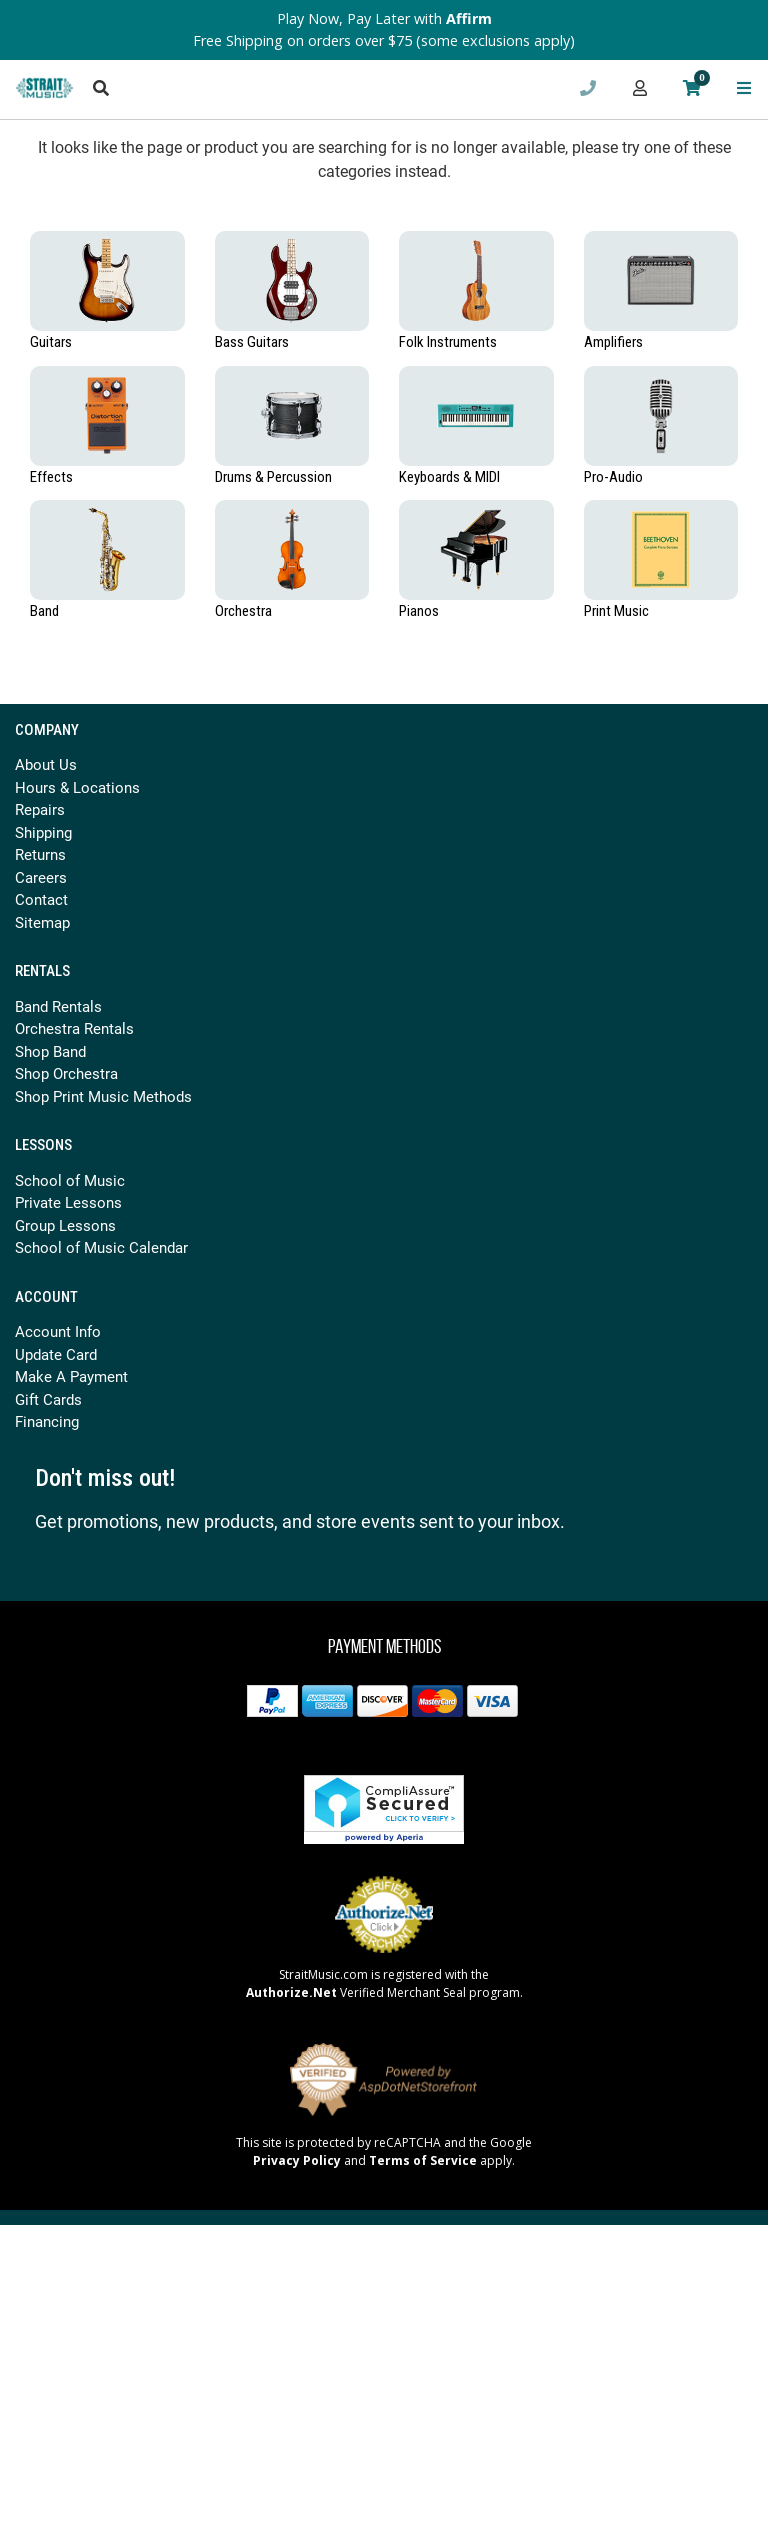  What do you see at coordinates (48, 1399) in the screenshot?
I see `Gift Cards` at bounding box center [48, 1399].